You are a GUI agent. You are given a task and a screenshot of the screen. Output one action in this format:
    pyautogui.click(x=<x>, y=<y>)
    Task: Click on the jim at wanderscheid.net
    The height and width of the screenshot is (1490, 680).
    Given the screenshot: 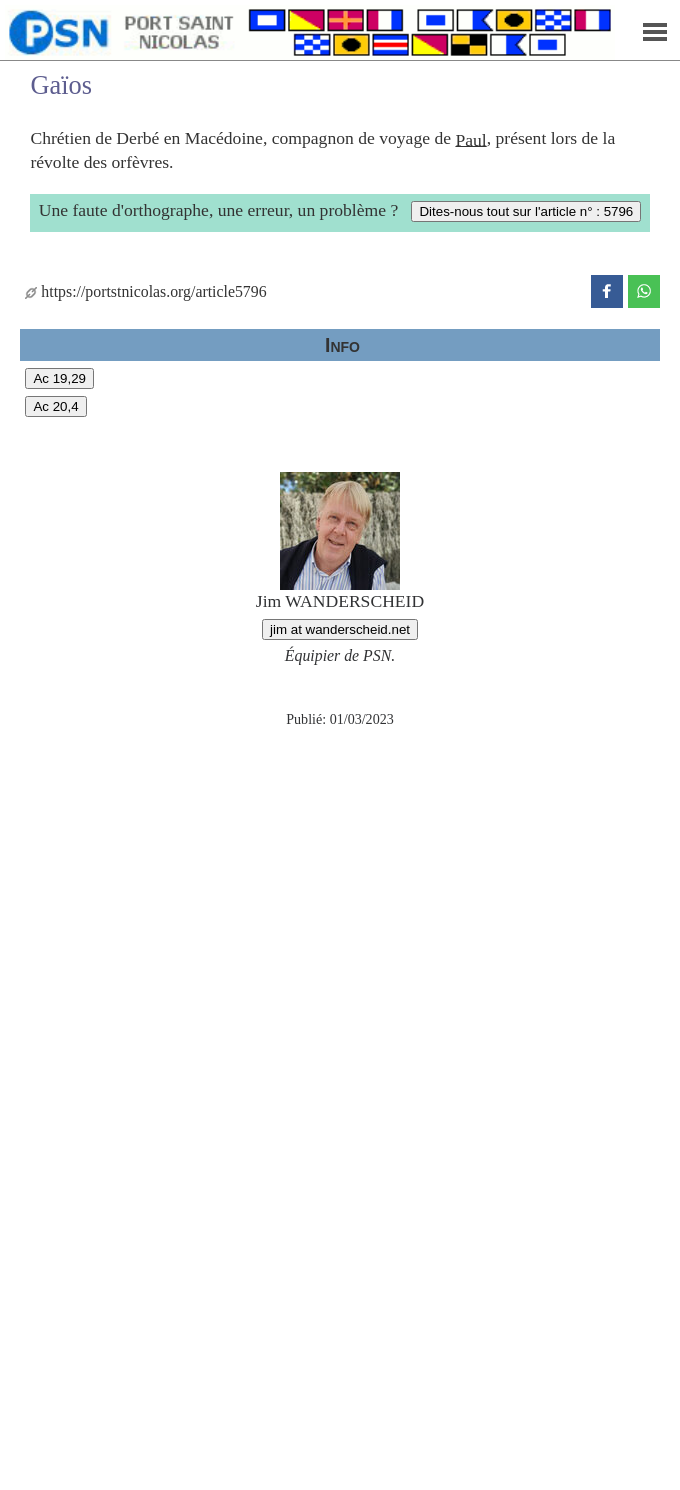 What is the action you would take?
    pyautogui.click(x=340, y=629)
    